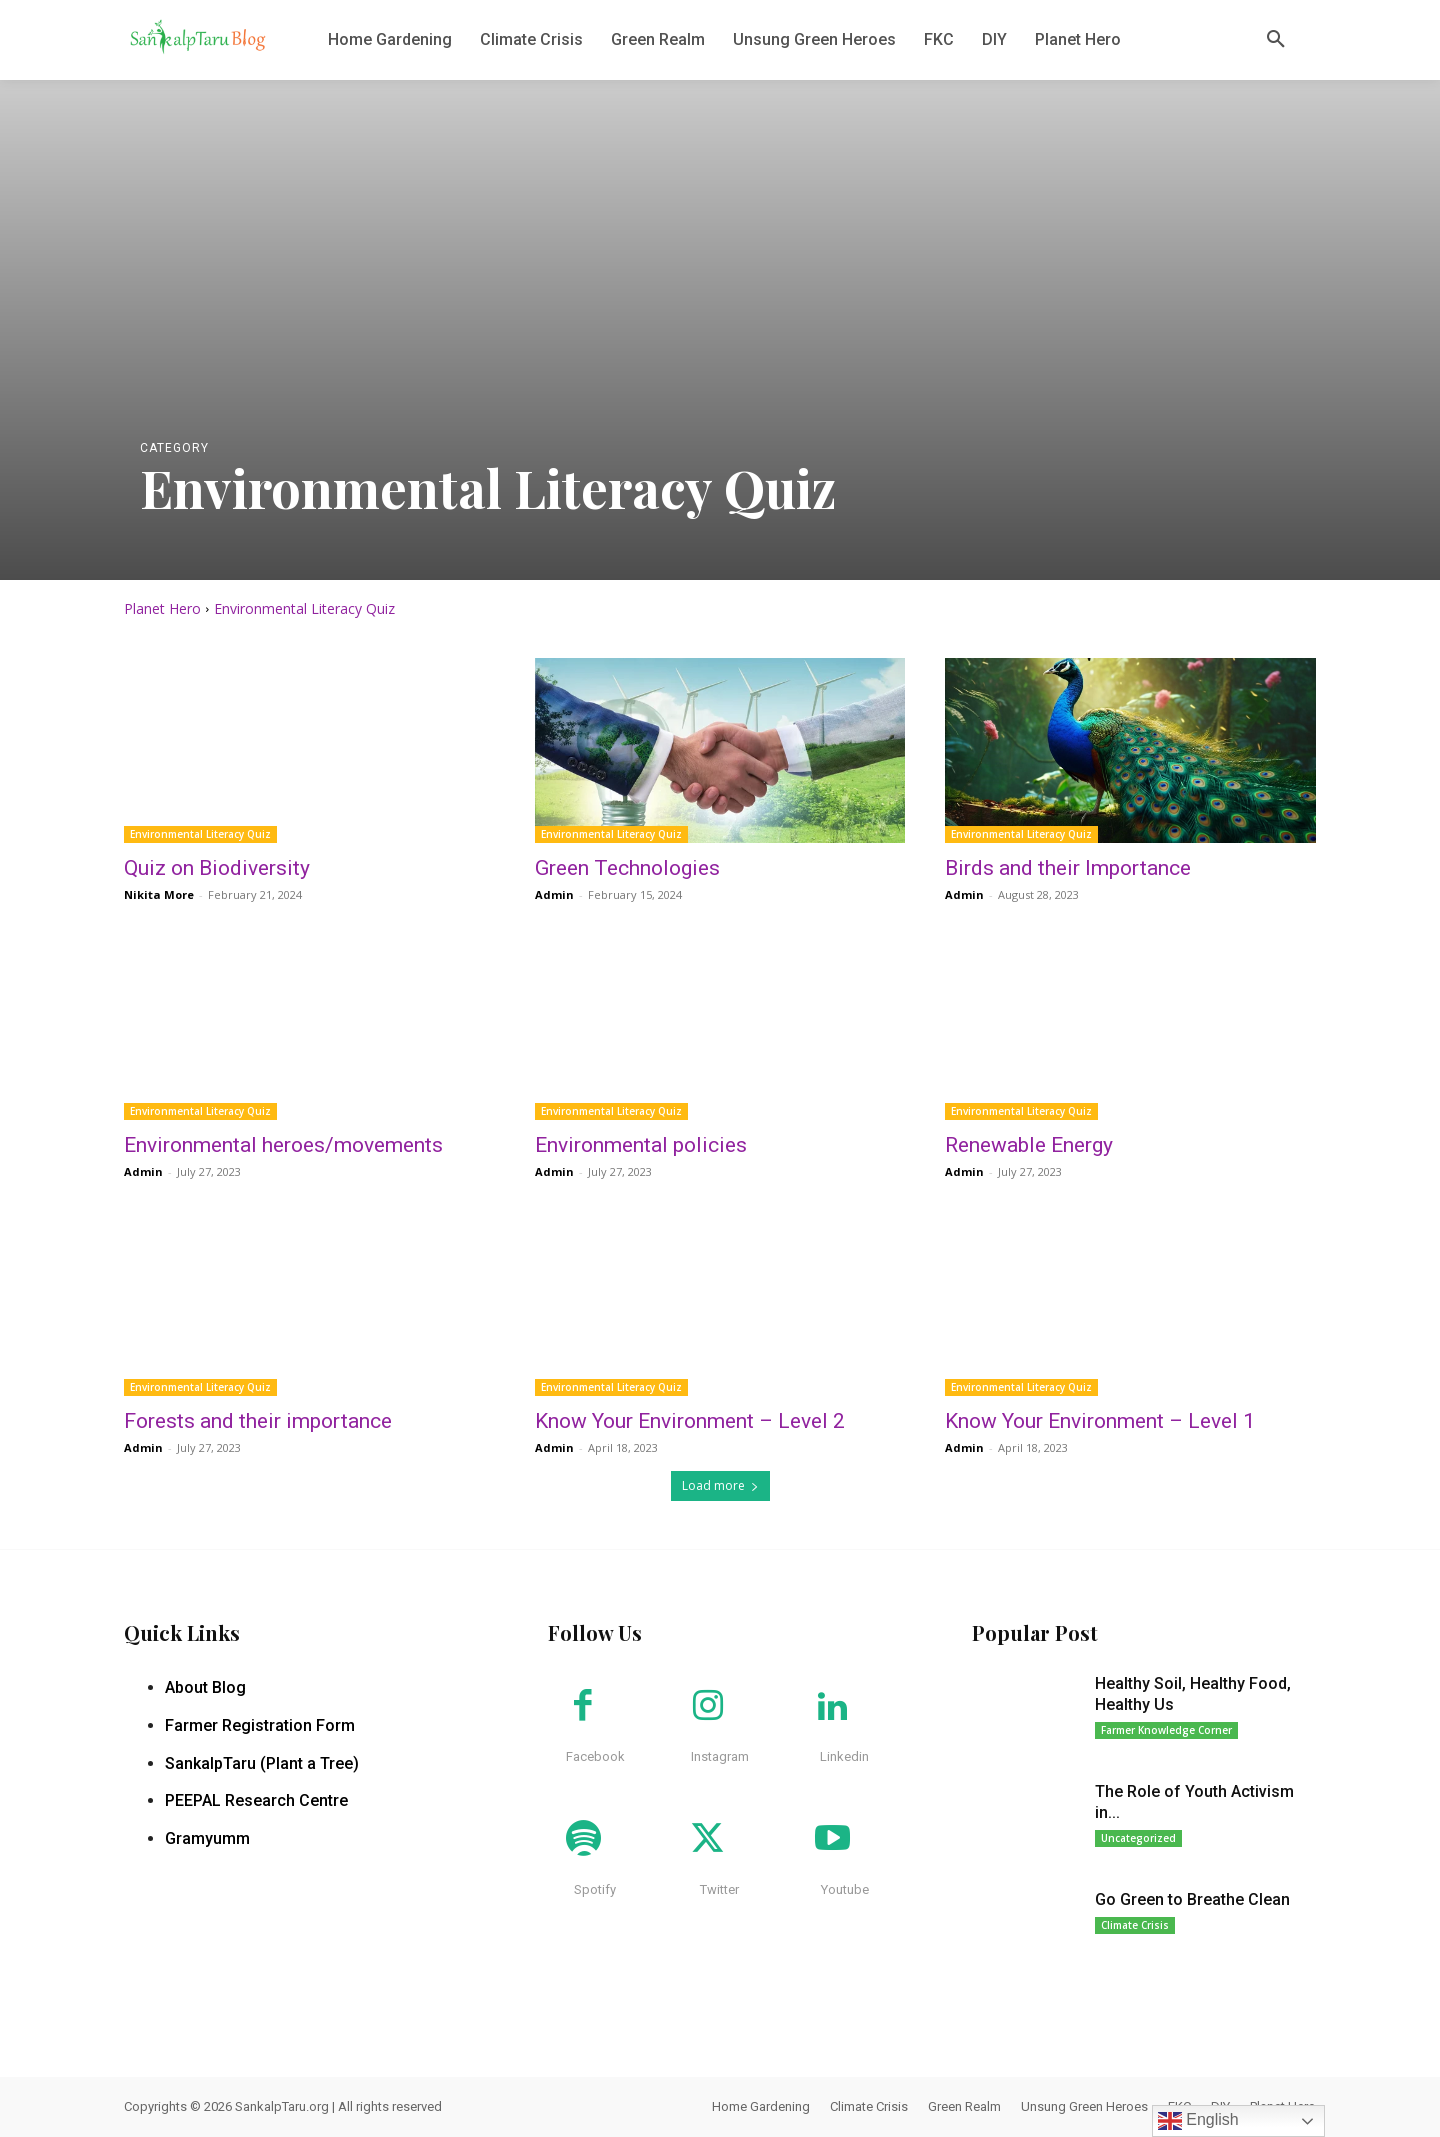 The width and height of the screenshot is (1440, 2137). What do you see at coordinates (641, 1145) in the screenshot?
I see `Environmental policies` at bounding box center [641, 1145].